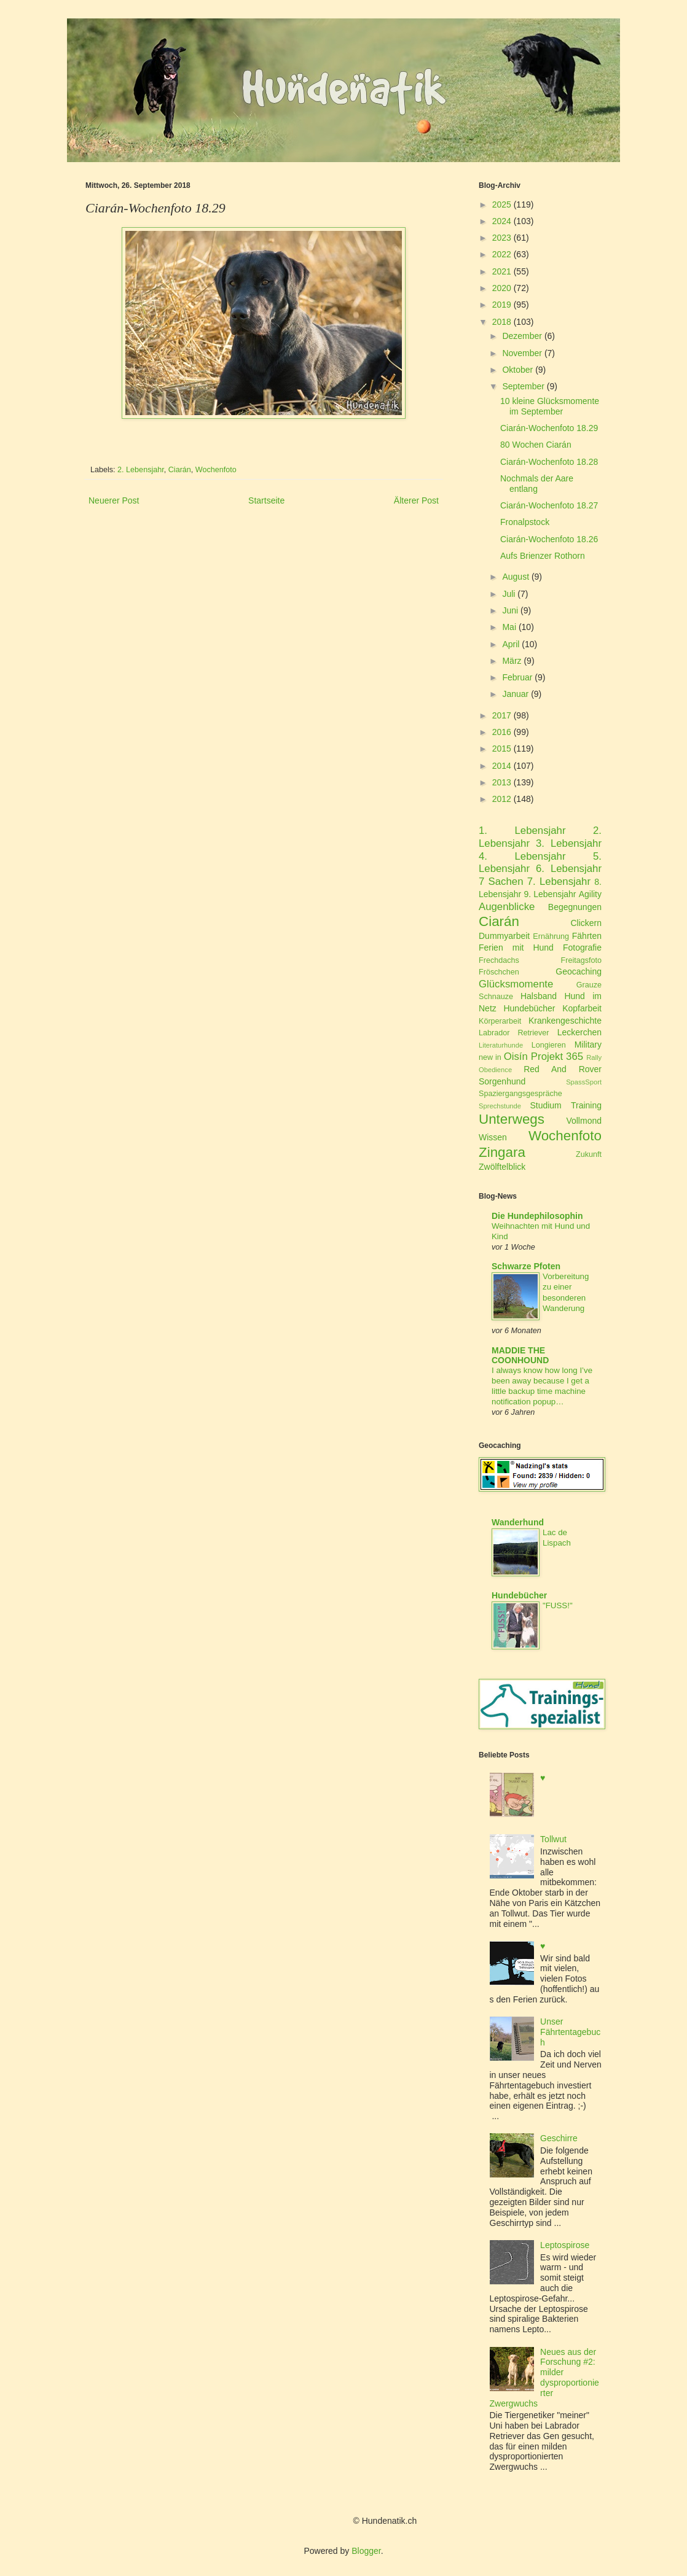 The image size is (687, 2576). What do you see at coordinates (584, 1082) in the screenshot?
I see `SpassSport` at bounding box center [584, 1082].